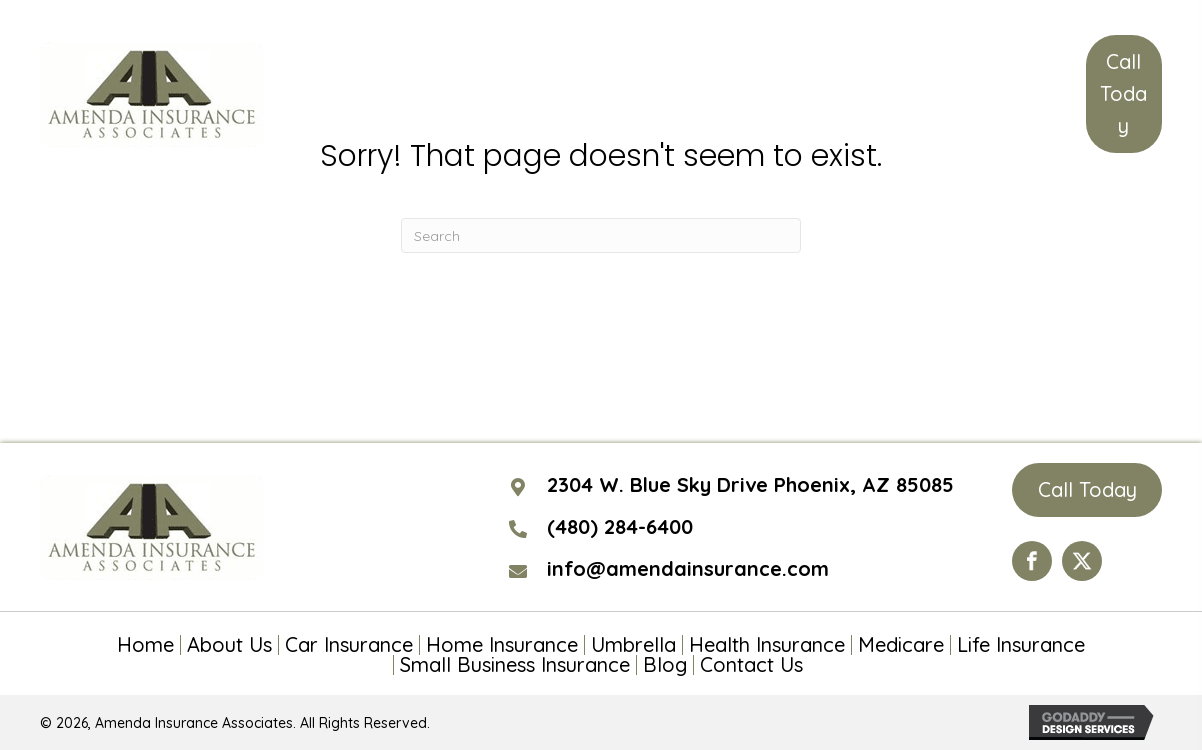 This screenshot has width=1202, height=750. I want to click on Medicare, so click(901, 645).